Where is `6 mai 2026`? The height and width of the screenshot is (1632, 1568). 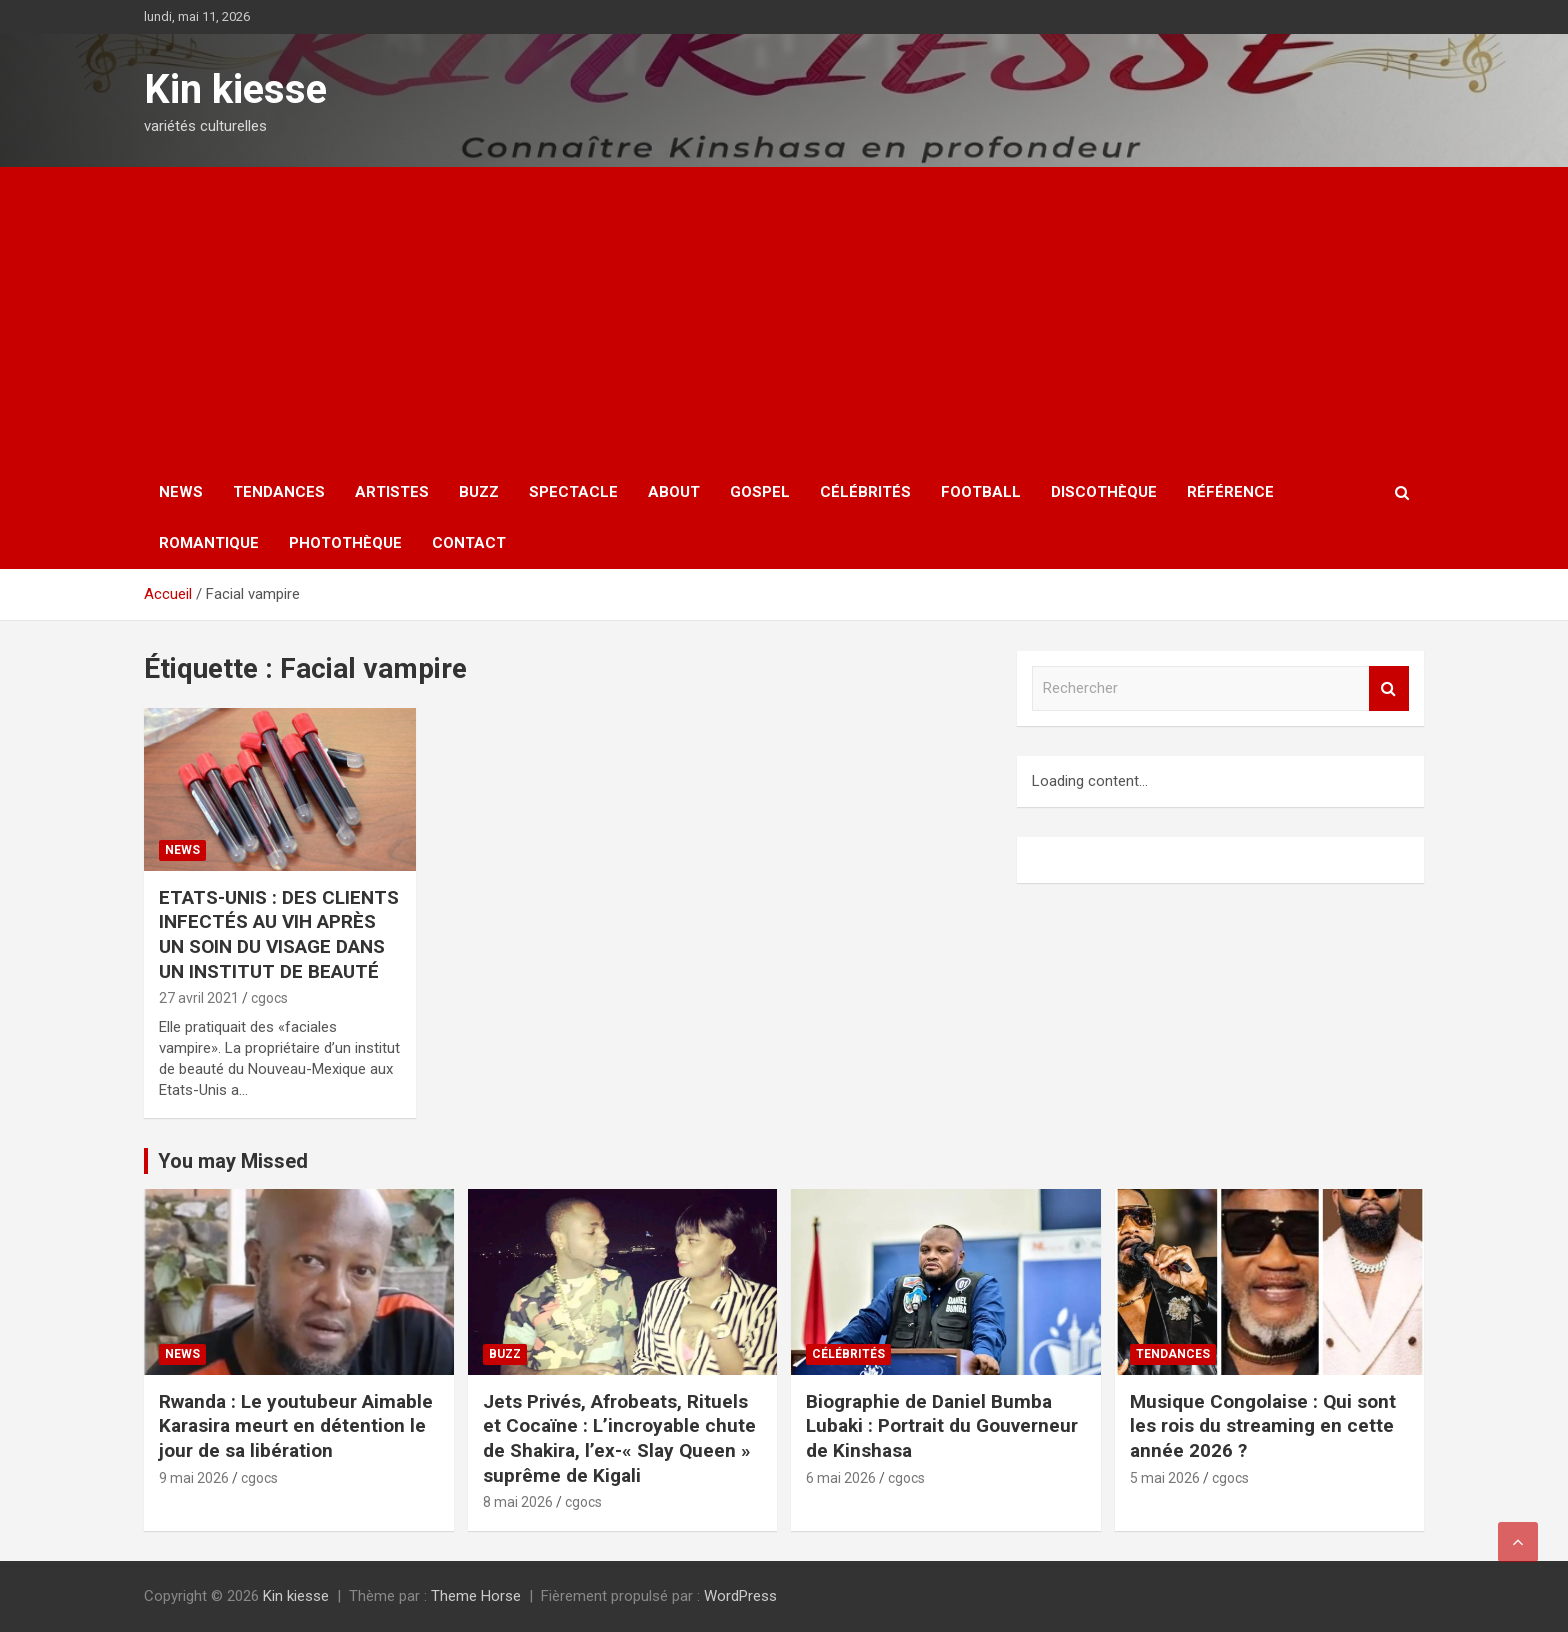
6 mai 2026 is located at coordinates (841, 1478).